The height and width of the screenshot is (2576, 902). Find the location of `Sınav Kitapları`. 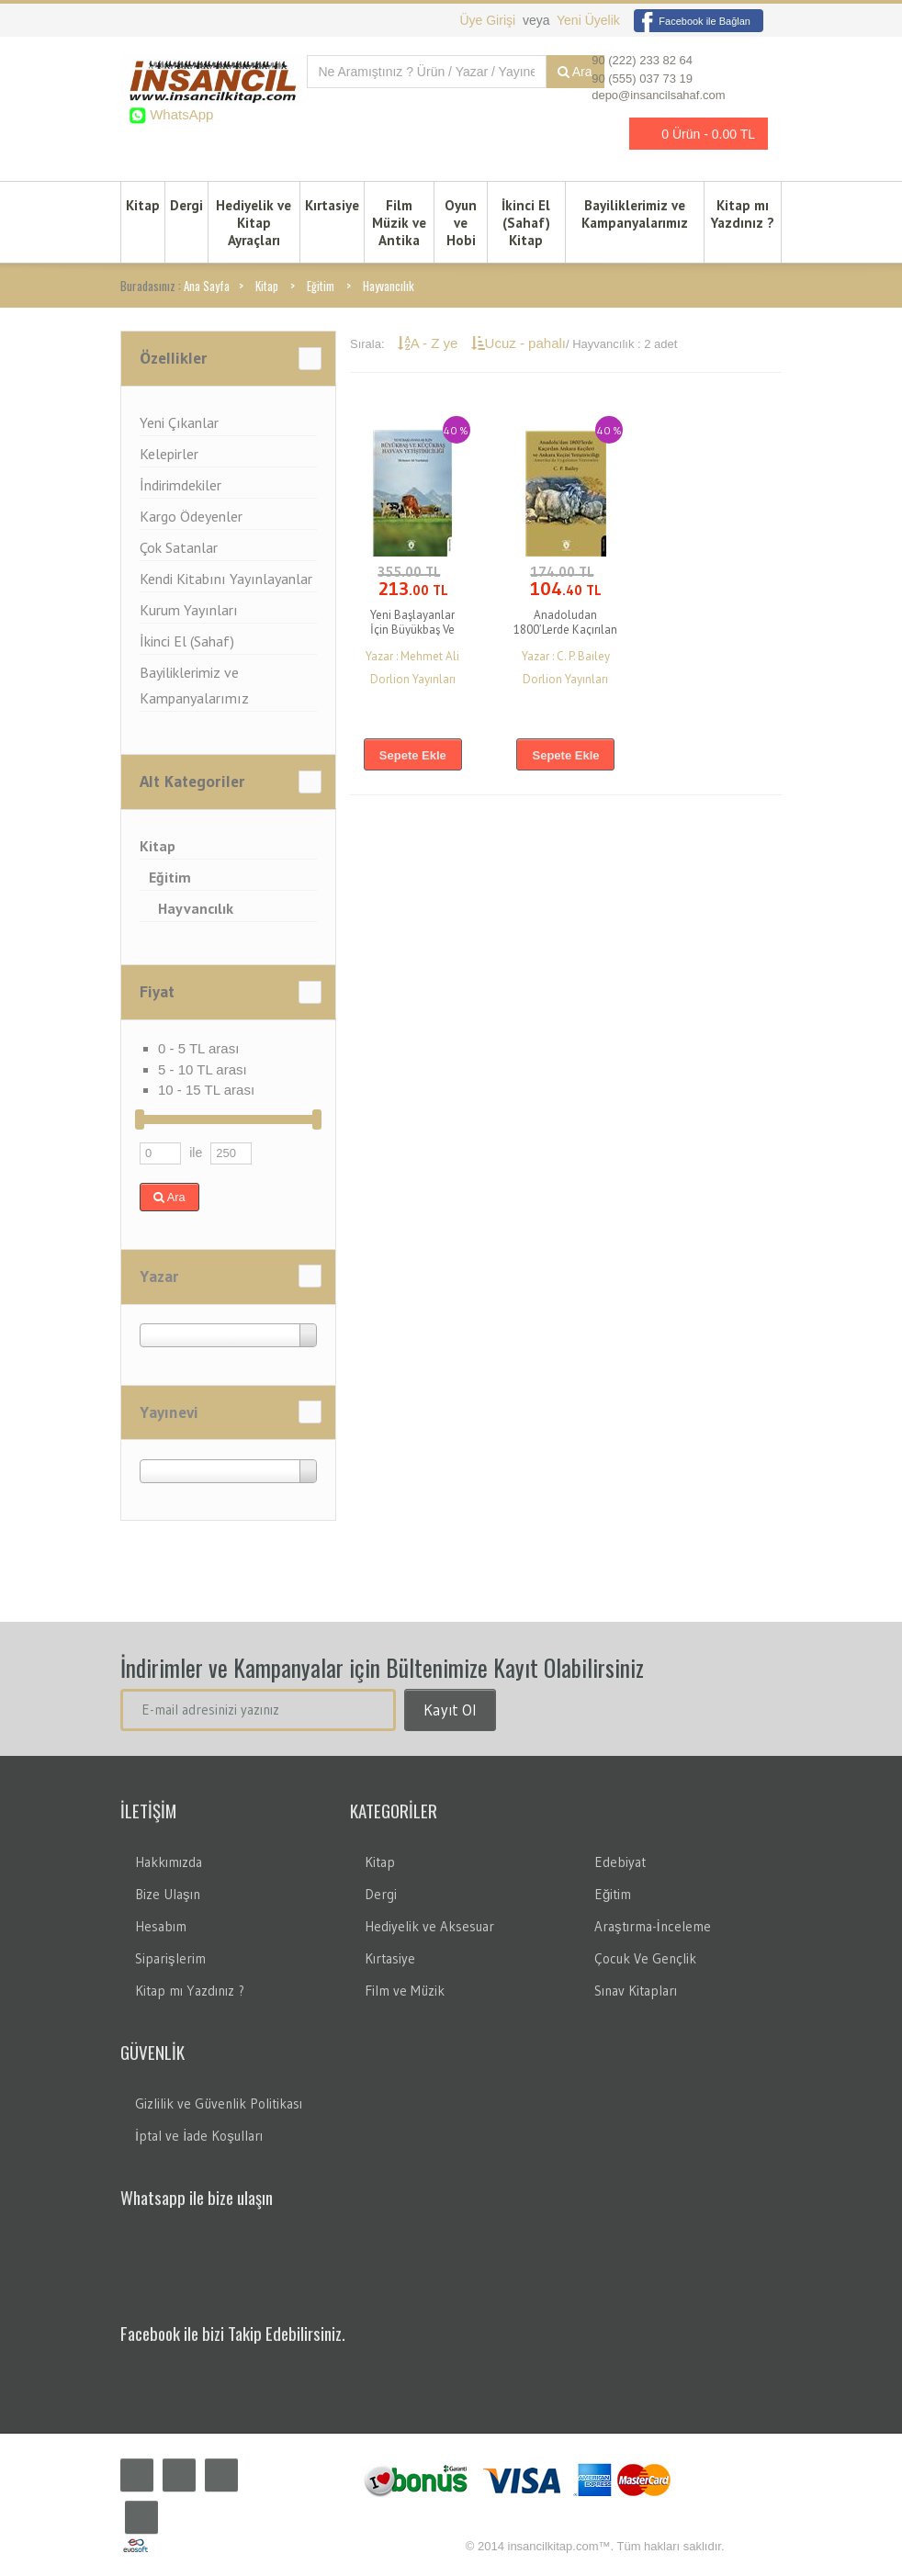

Sınav Kitapları is located at coordinates (635, 1990).